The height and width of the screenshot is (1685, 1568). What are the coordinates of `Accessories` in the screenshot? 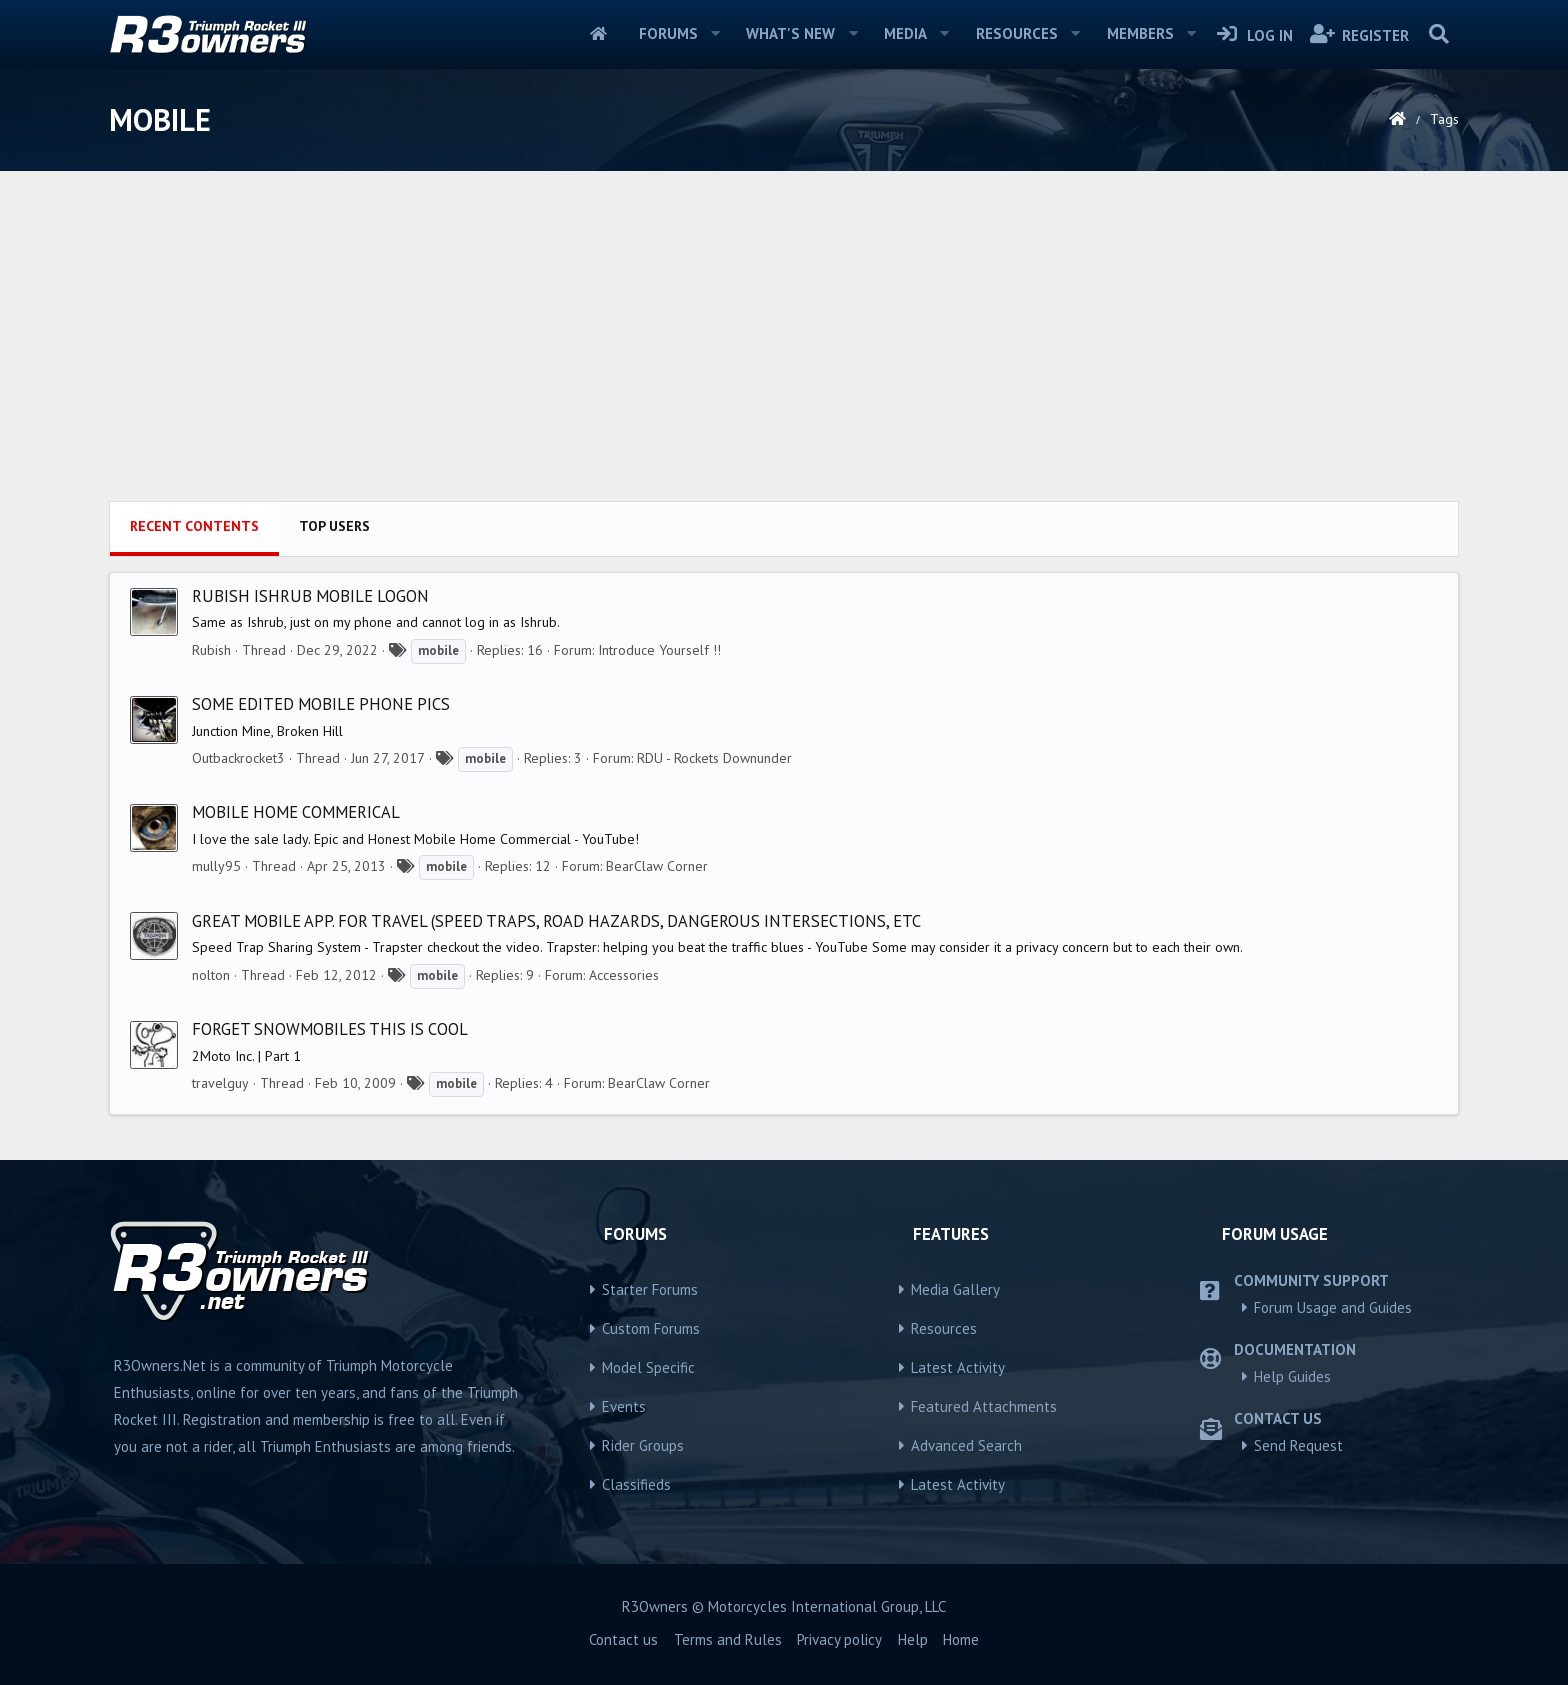 It's located at (624, 975).